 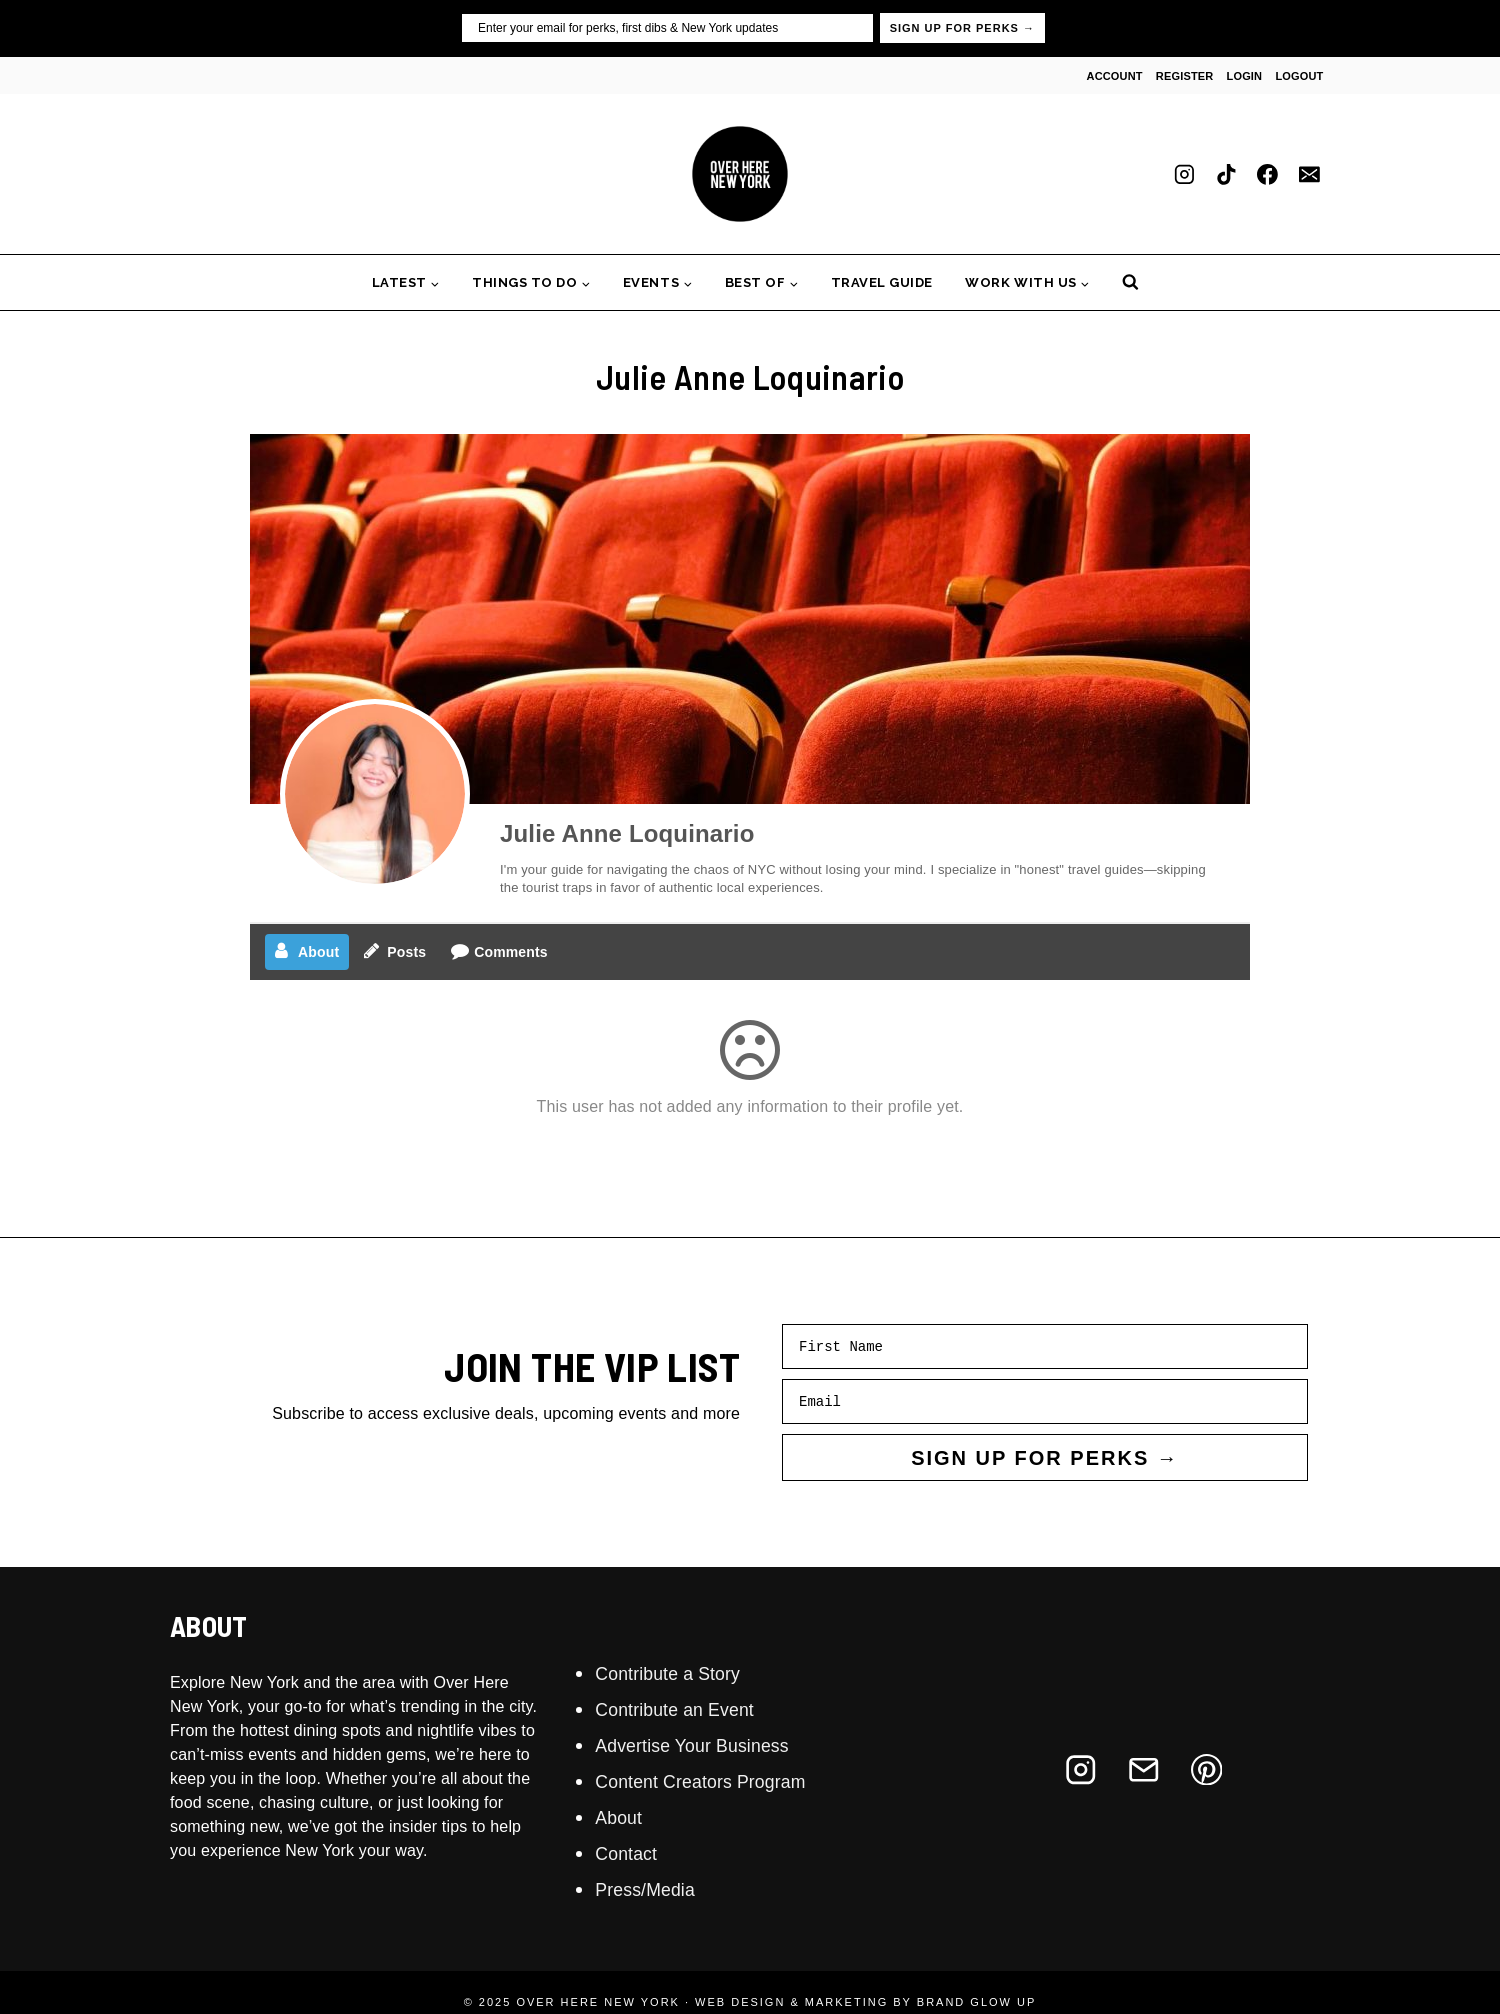 I want to click on SIGN UP FOR PERKS →, so click(x=962, y=28).